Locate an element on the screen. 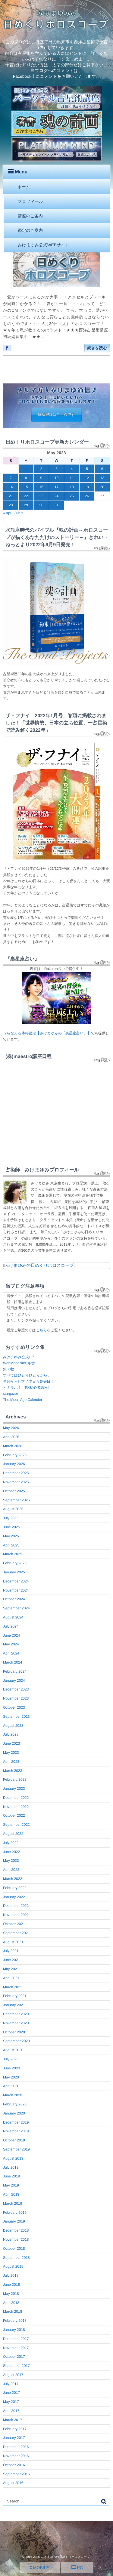  July 2018 is located at coordinates (10, 2275).